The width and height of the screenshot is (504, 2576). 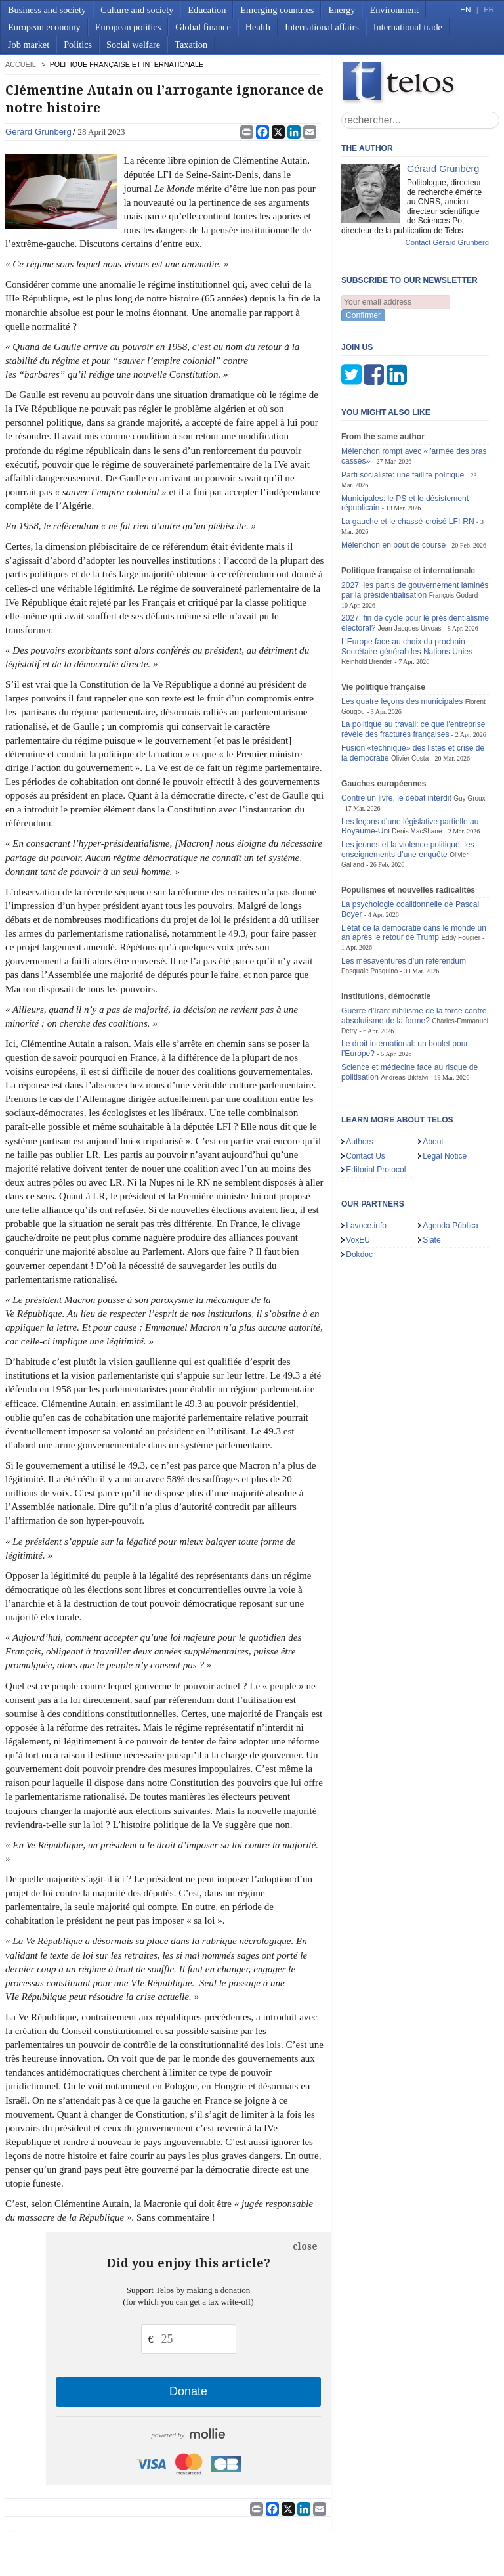 What do you see at coordinates (133, 44) in the screenshot?
I see `Social welfare` at bounding box center [133, 44].